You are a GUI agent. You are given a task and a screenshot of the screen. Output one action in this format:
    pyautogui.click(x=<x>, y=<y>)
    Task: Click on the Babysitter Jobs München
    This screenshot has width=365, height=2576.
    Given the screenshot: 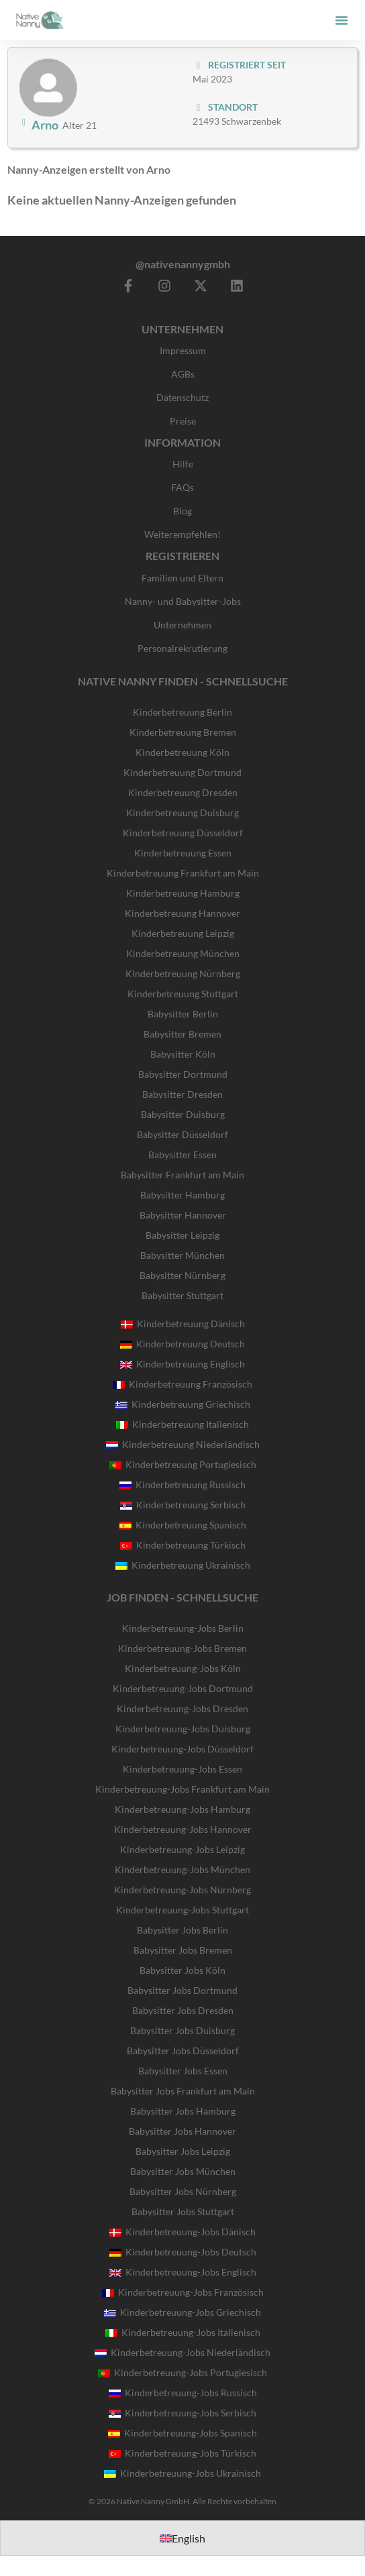 What is the action you would take?
    pyautogui.click(x=183, y=2171)
    